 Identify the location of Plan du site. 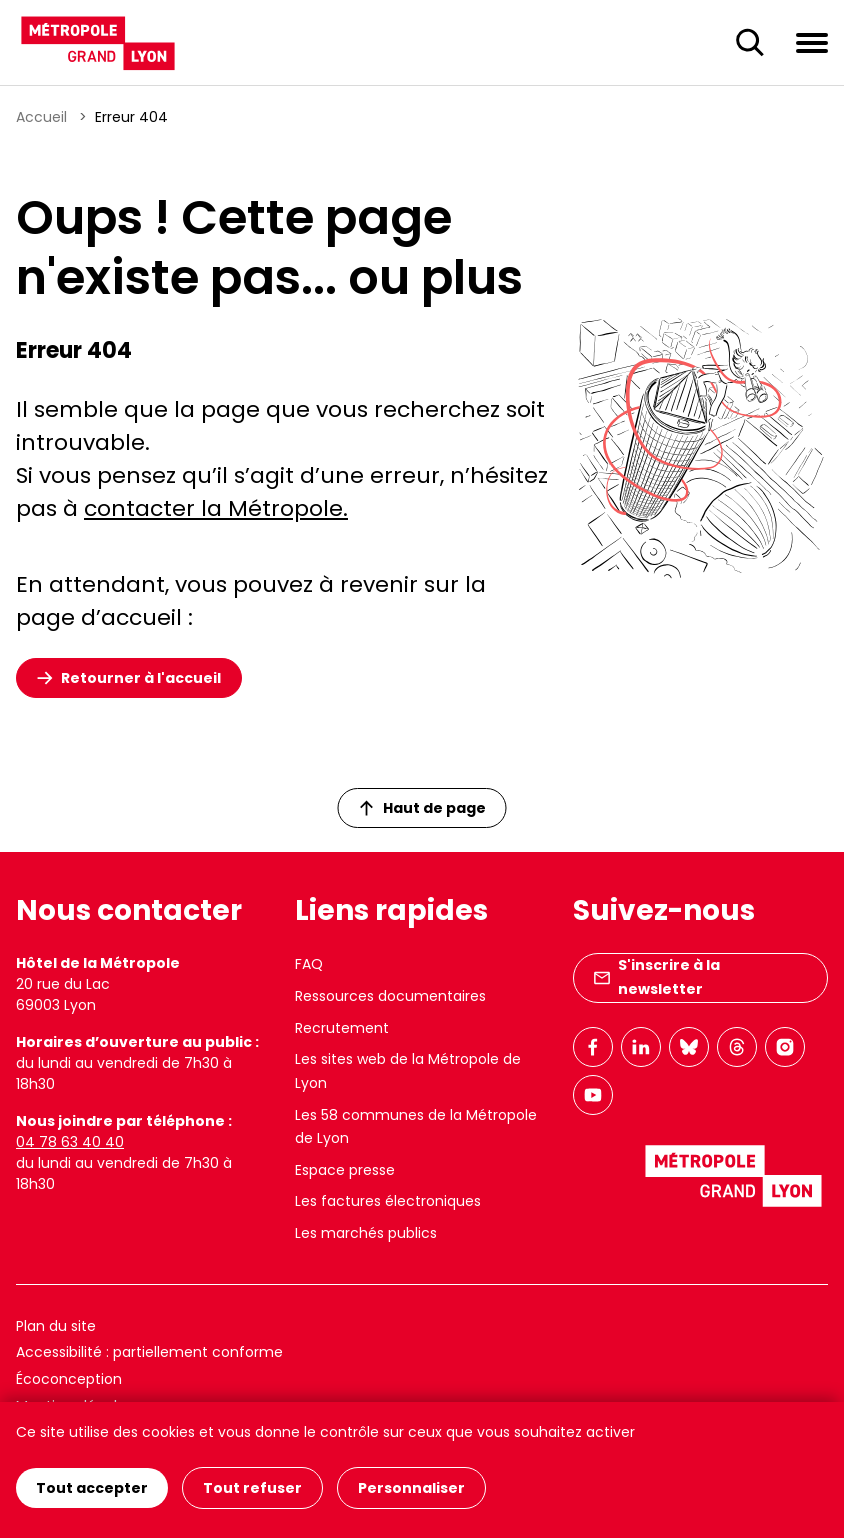
(56, 1326).